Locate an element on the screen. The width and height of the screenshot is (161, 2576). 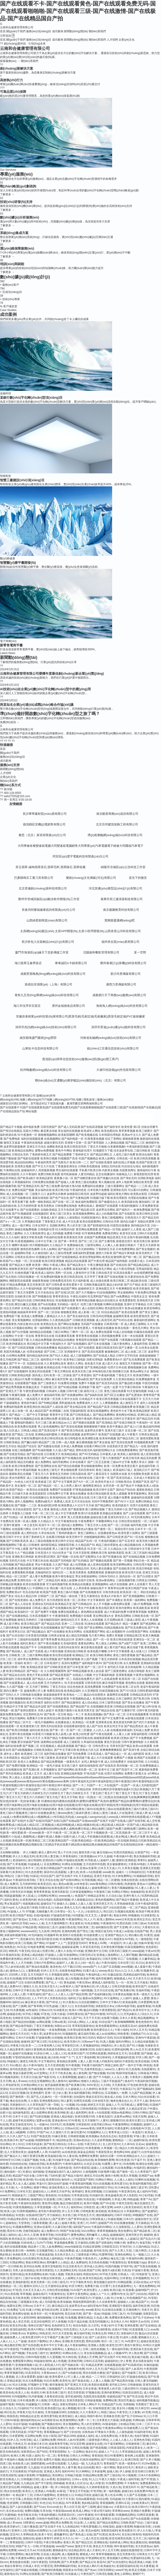
AV音影 is located at coordinates (152, 2298).